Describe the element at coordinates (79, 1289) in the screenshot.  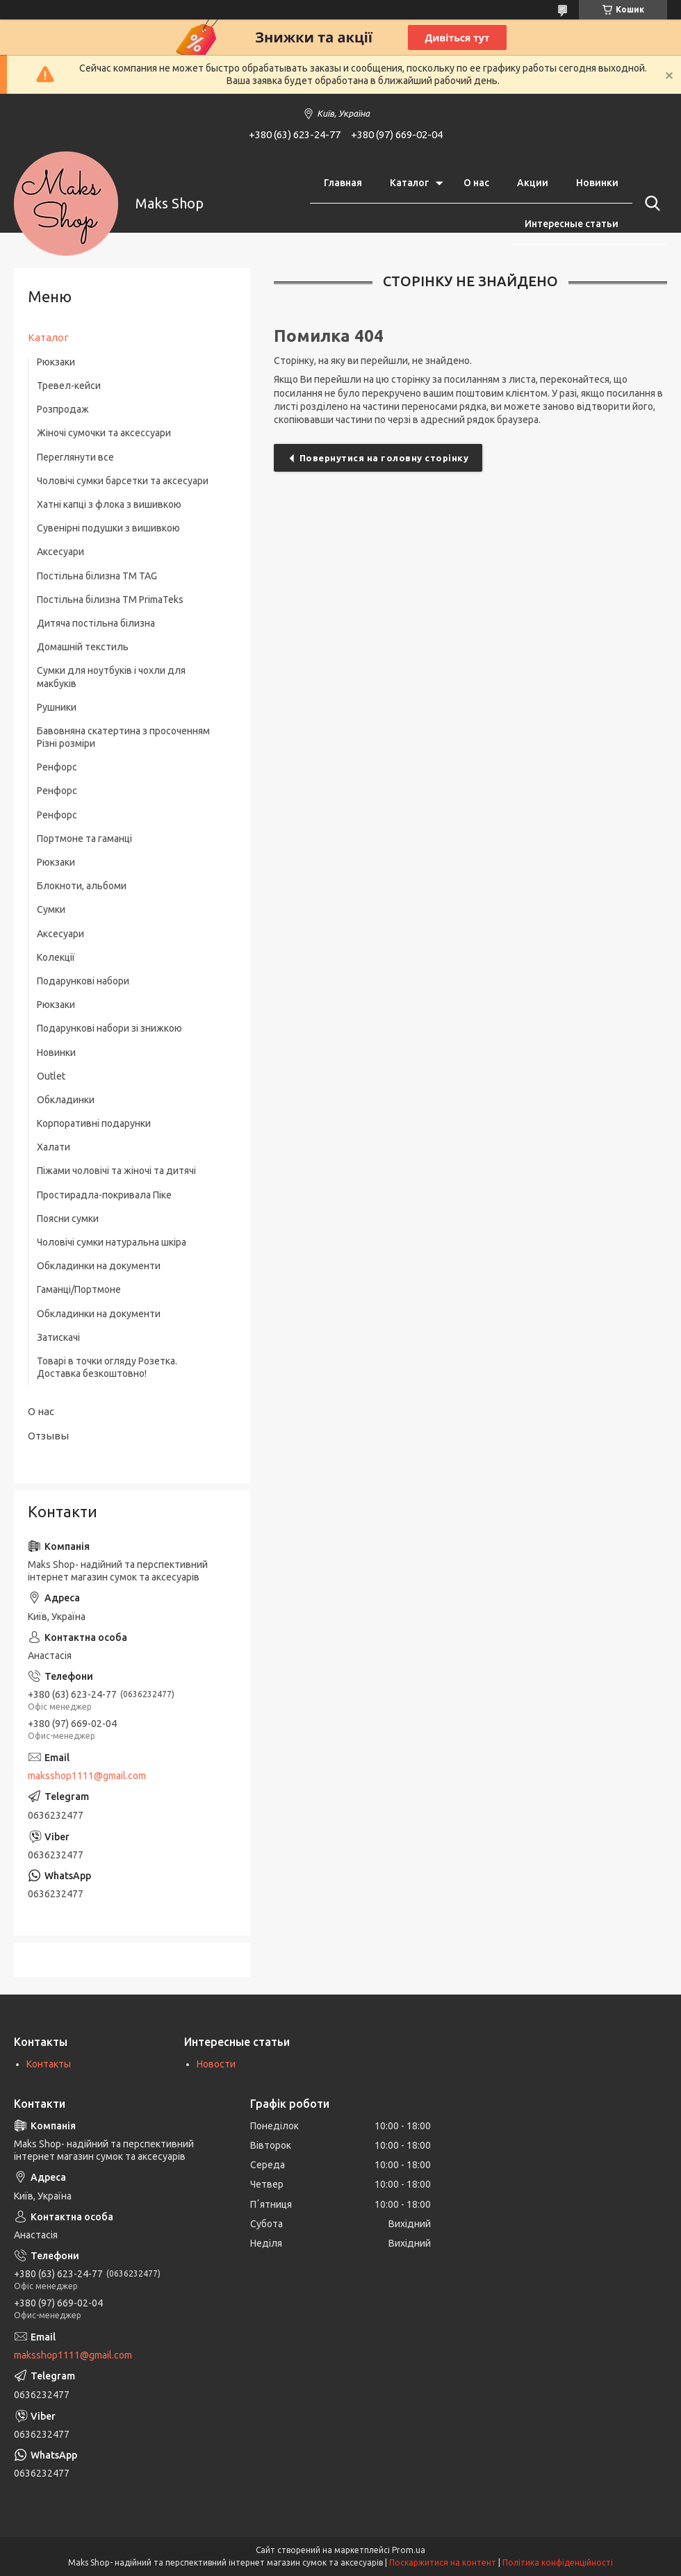
I see `Гаманці/Портмоне` at that location.